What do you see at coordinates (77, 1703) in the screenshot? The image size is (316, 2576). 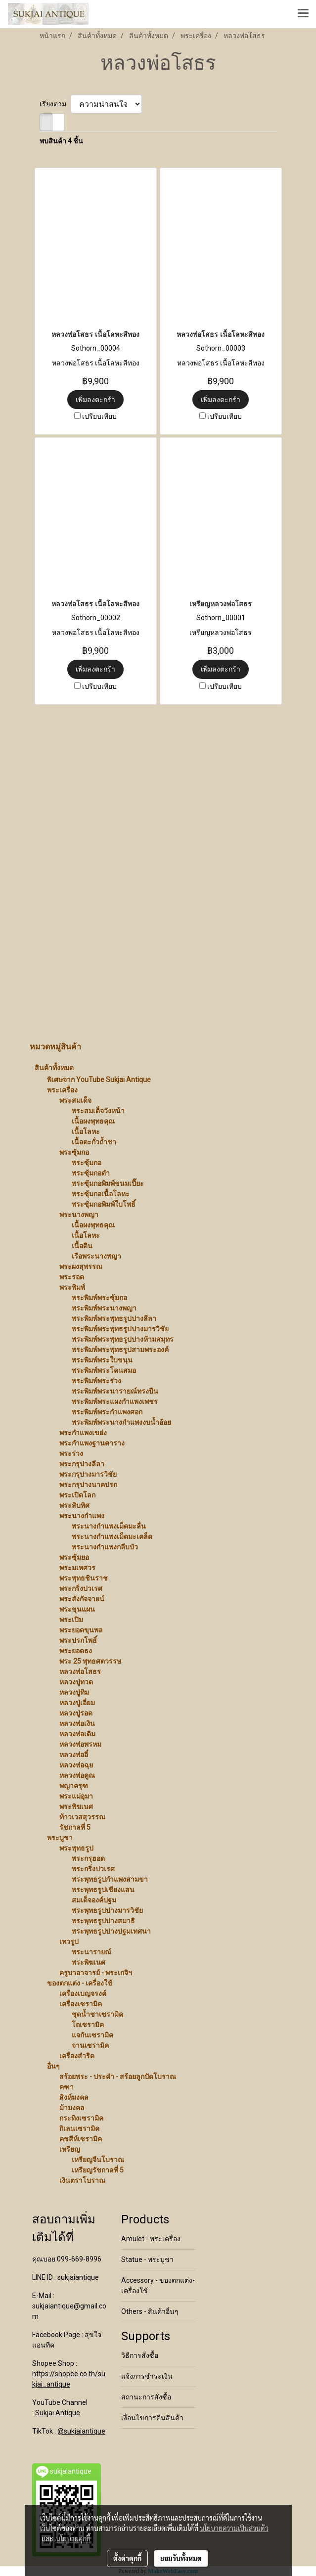 I see `หลวงปู่เอี่ยม` at bounding box center [77, 1703].